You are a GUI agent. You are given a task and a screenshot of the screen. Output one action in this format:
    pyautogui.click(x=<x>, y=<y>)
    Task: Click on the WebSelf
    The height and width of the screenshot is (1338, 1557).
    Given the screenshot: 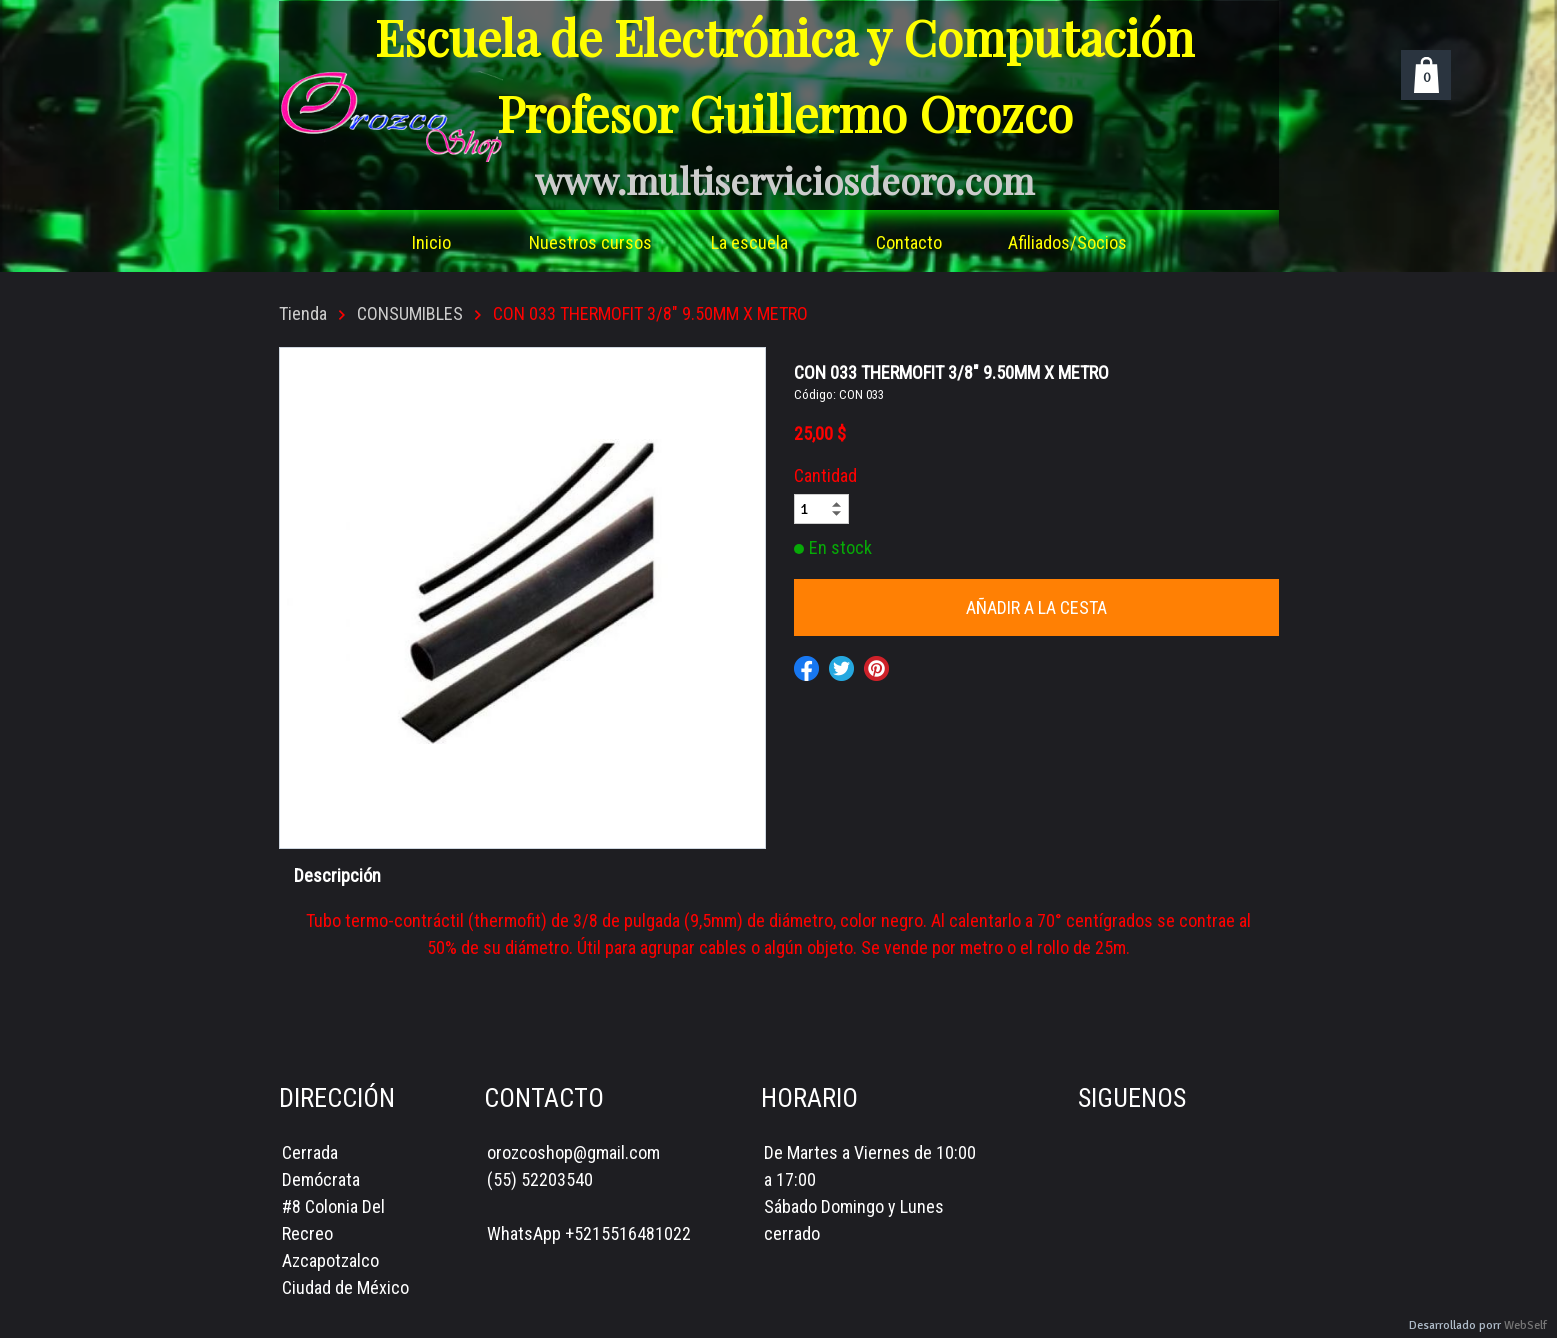 What is the action you would take?
    pyautogui.click(x=1525, y=1325)
    